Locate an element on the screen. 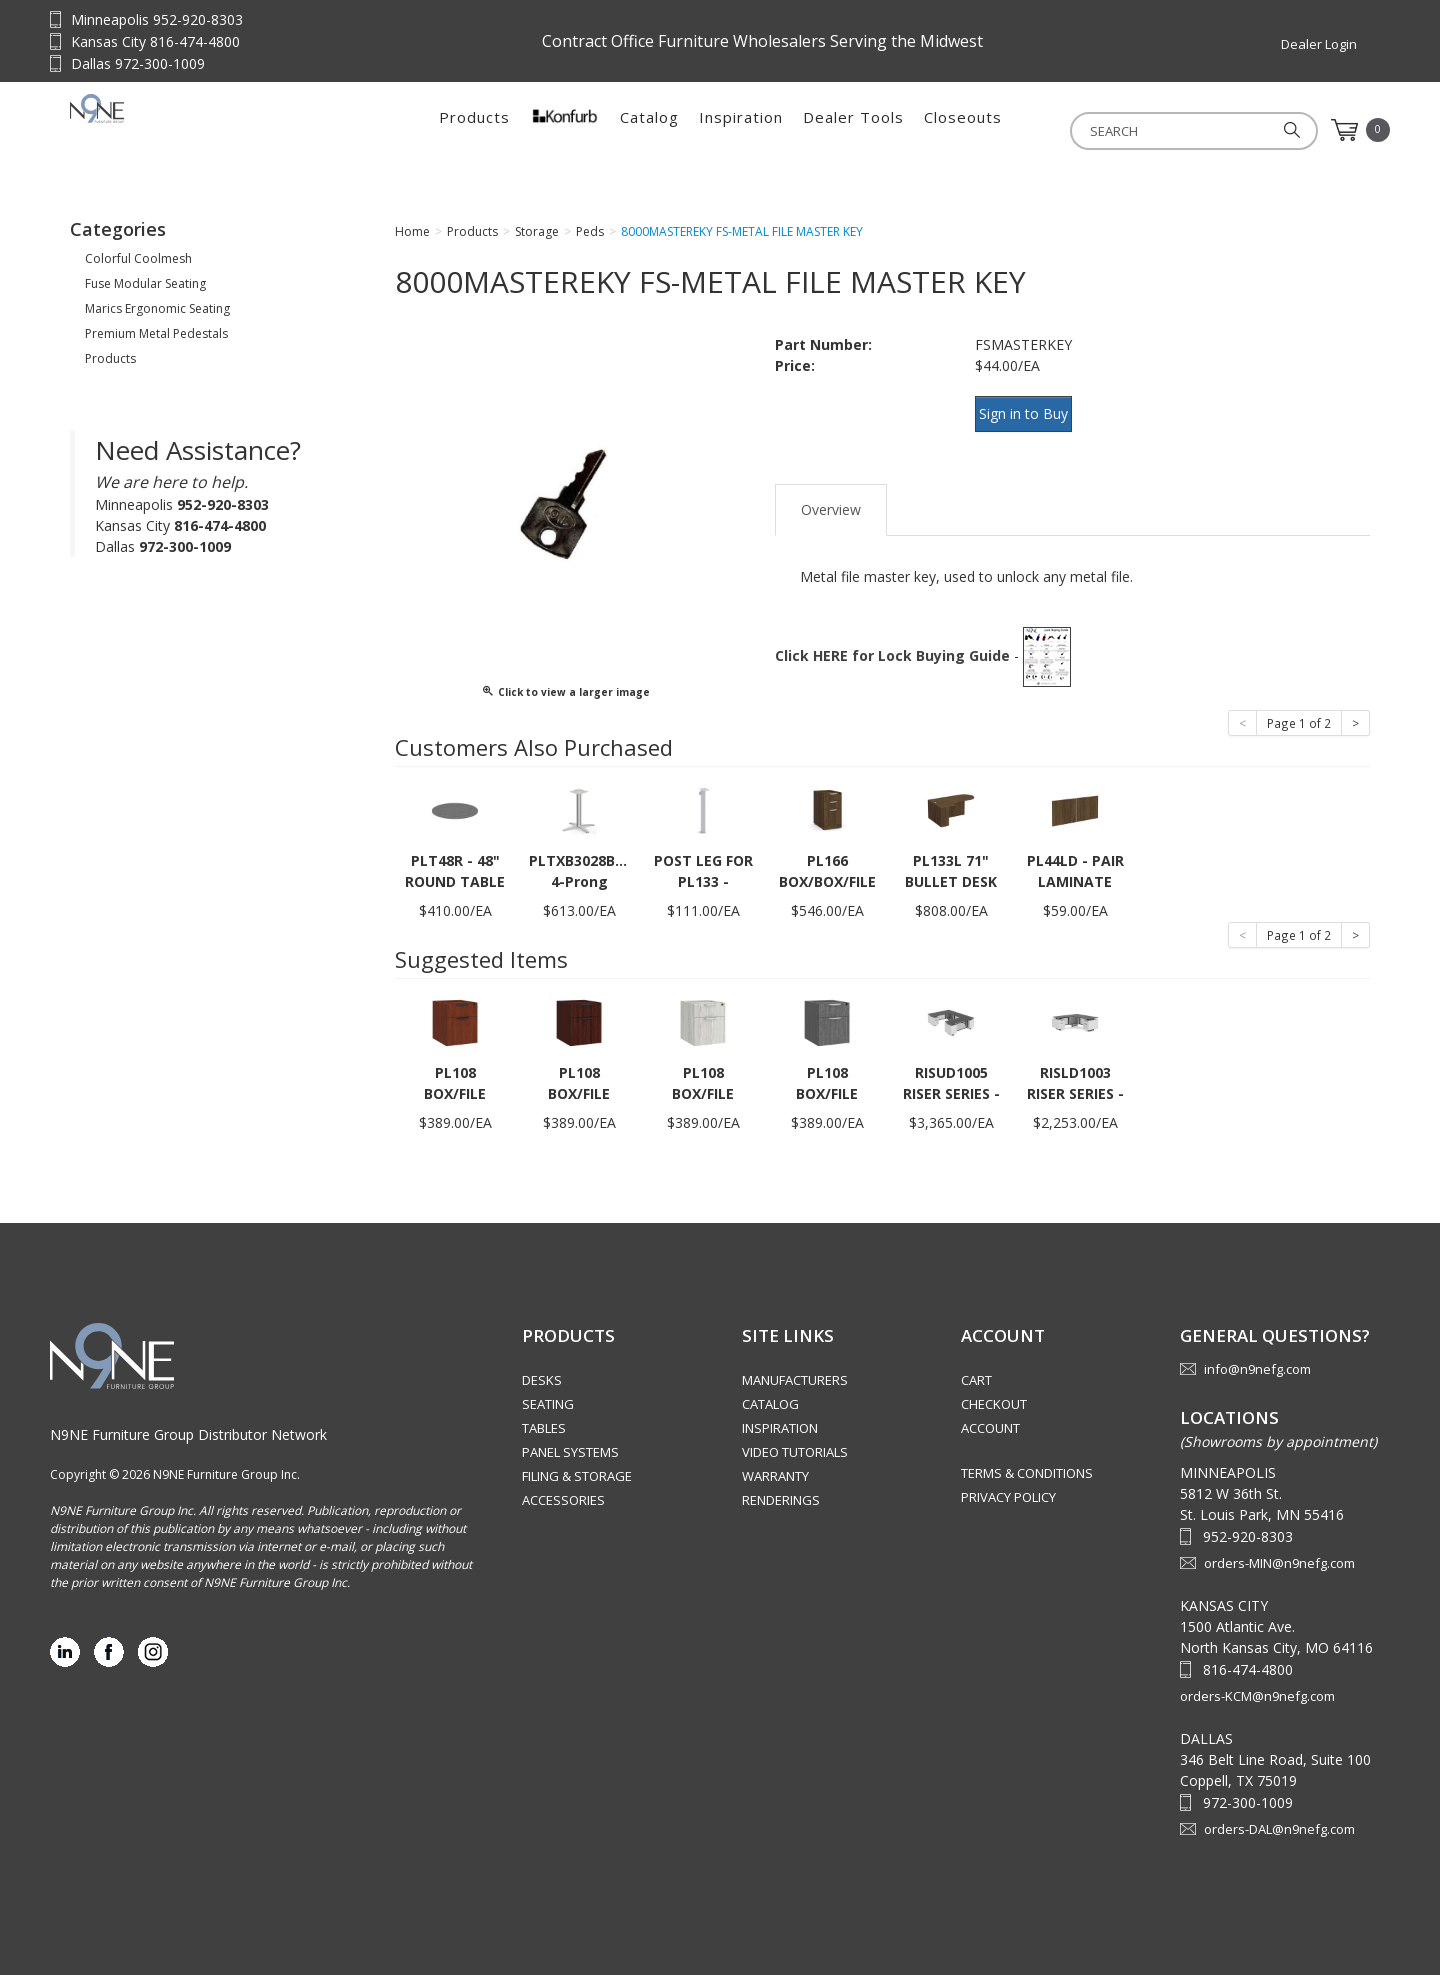  Account is located at coordinates (990, 1419).